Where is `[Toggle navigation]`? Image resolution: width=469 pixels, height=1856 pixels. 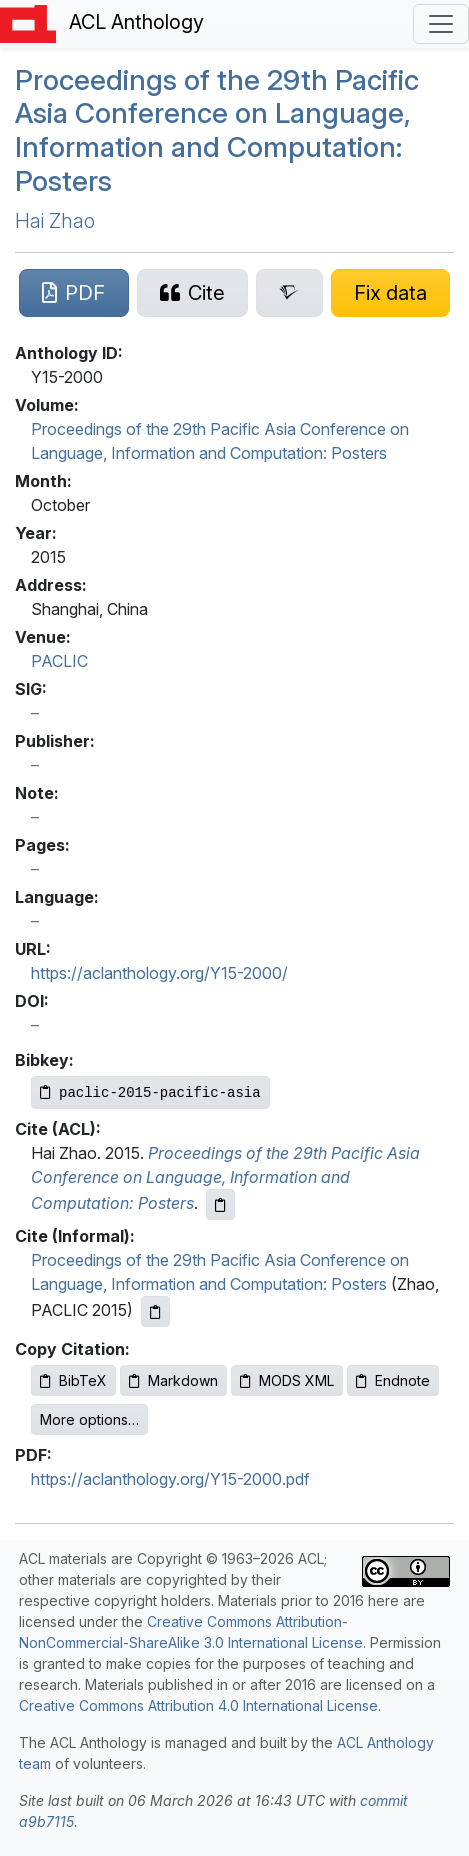
[Toggle navigation] is located at coordinates (441, 24).